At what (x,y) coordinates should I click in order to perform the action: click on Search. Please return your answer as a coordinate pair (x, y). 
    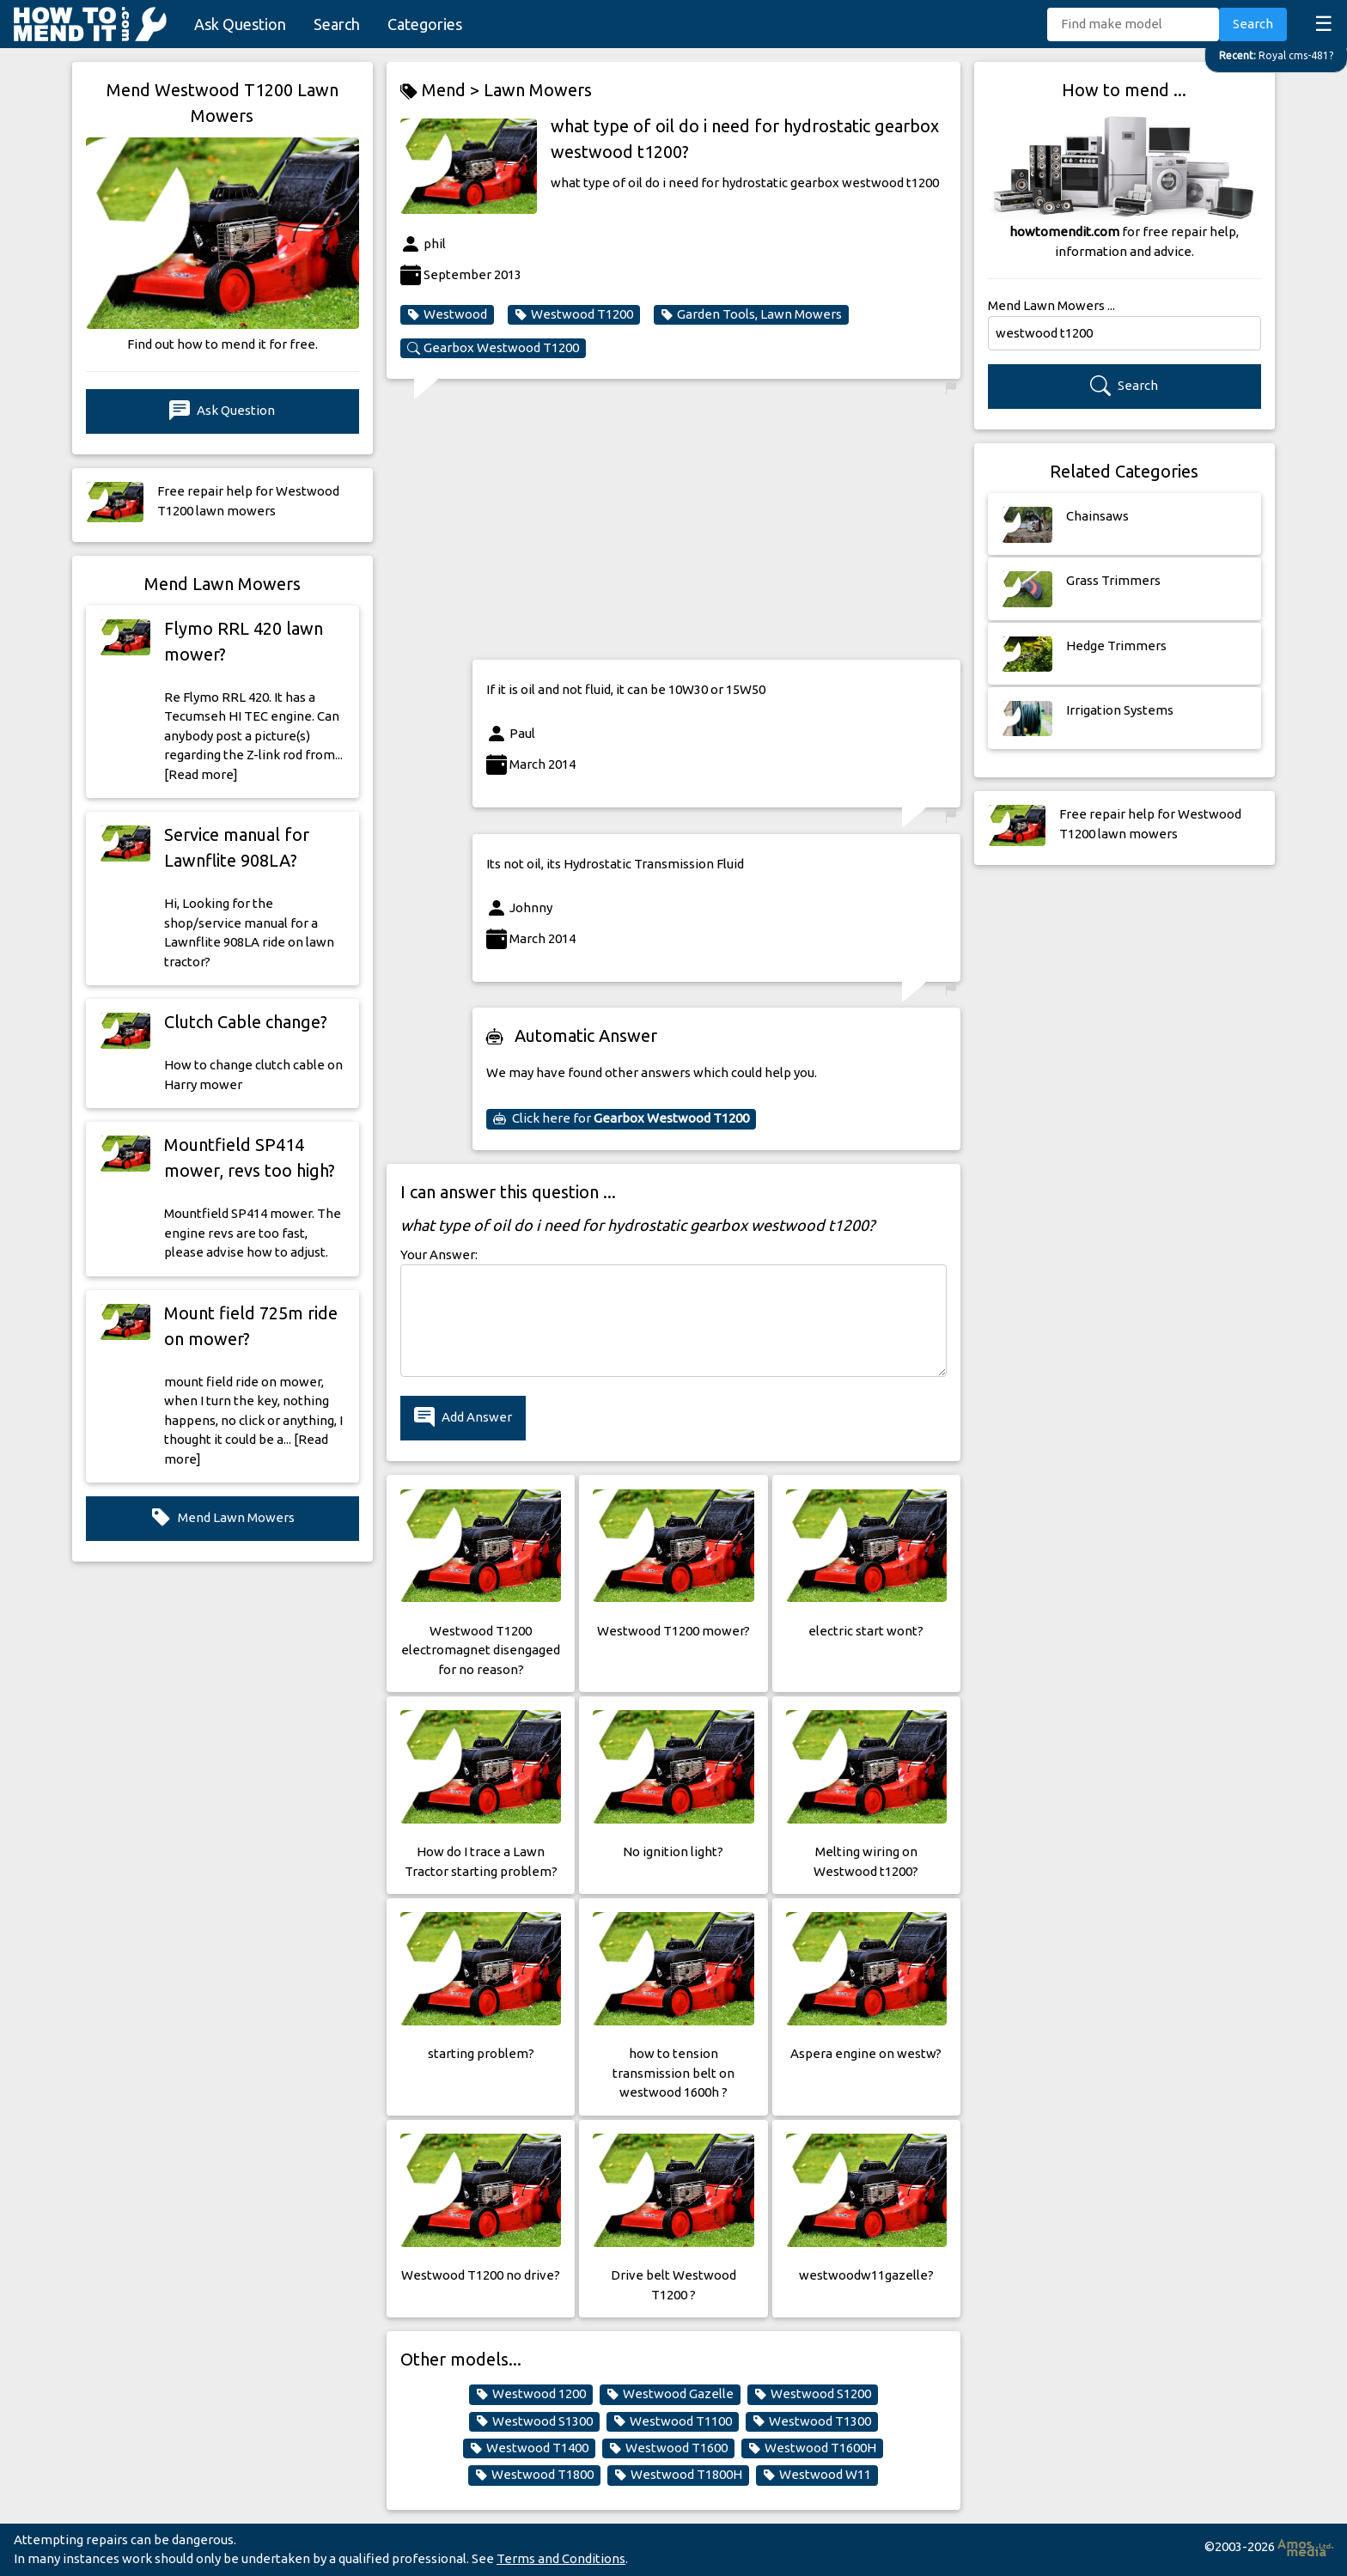
    Looking at the image, I should click on (337, 24).